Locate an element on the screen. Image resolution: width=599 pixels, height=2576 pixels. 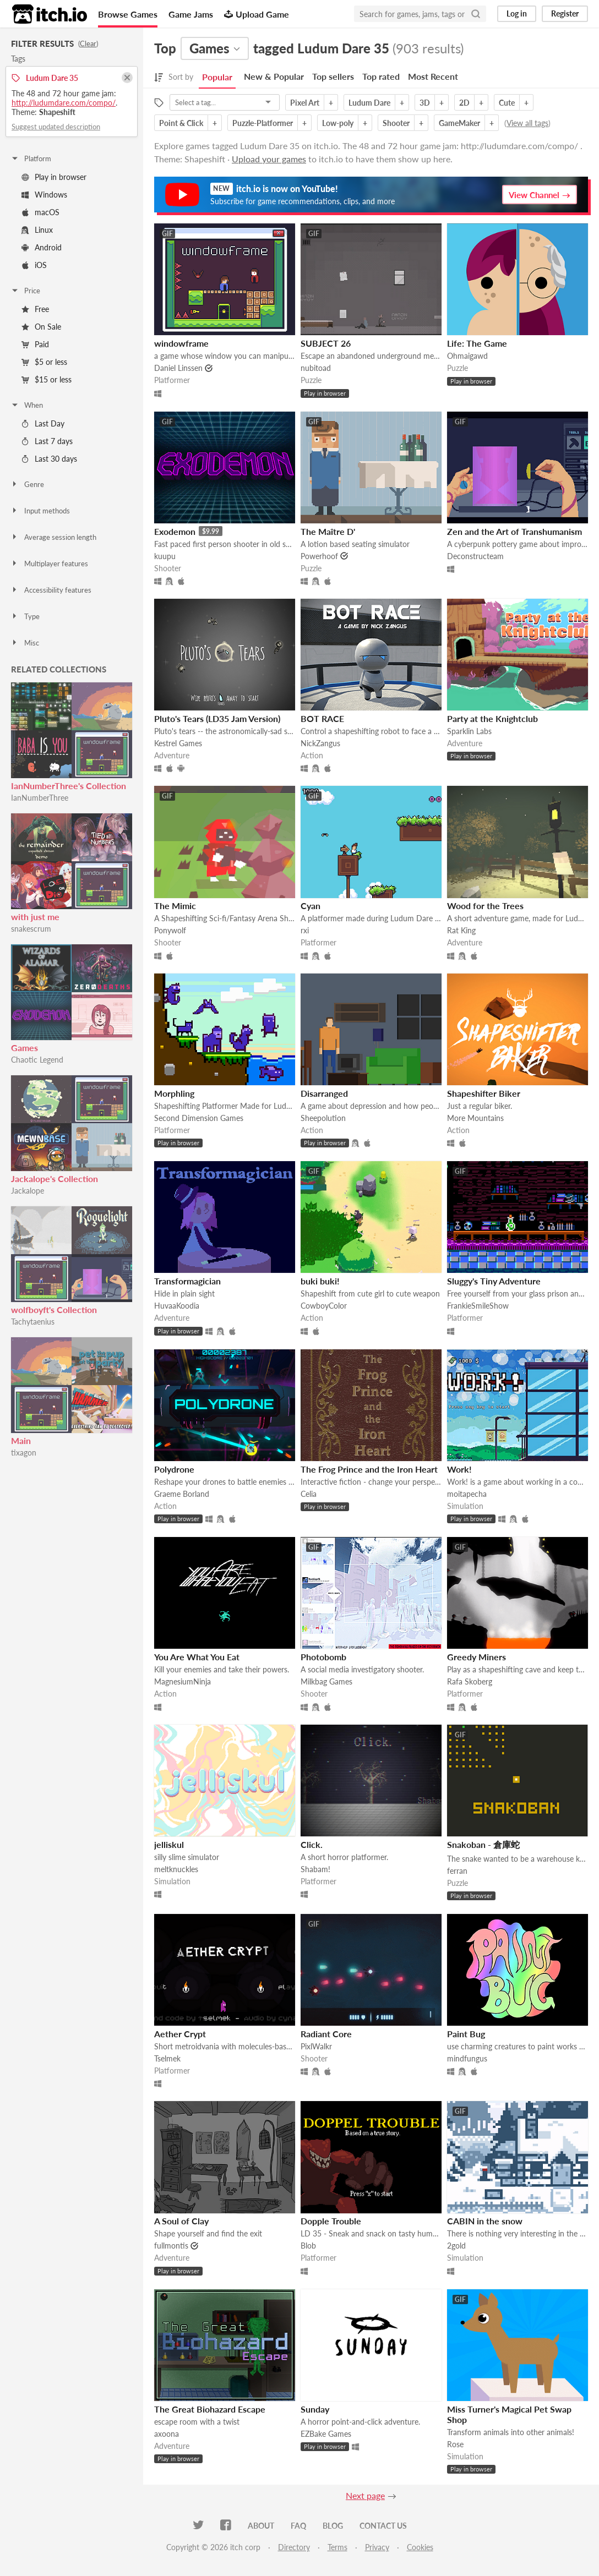
Zen and the Art of Transhumanism is located at coordinates (514, 531).